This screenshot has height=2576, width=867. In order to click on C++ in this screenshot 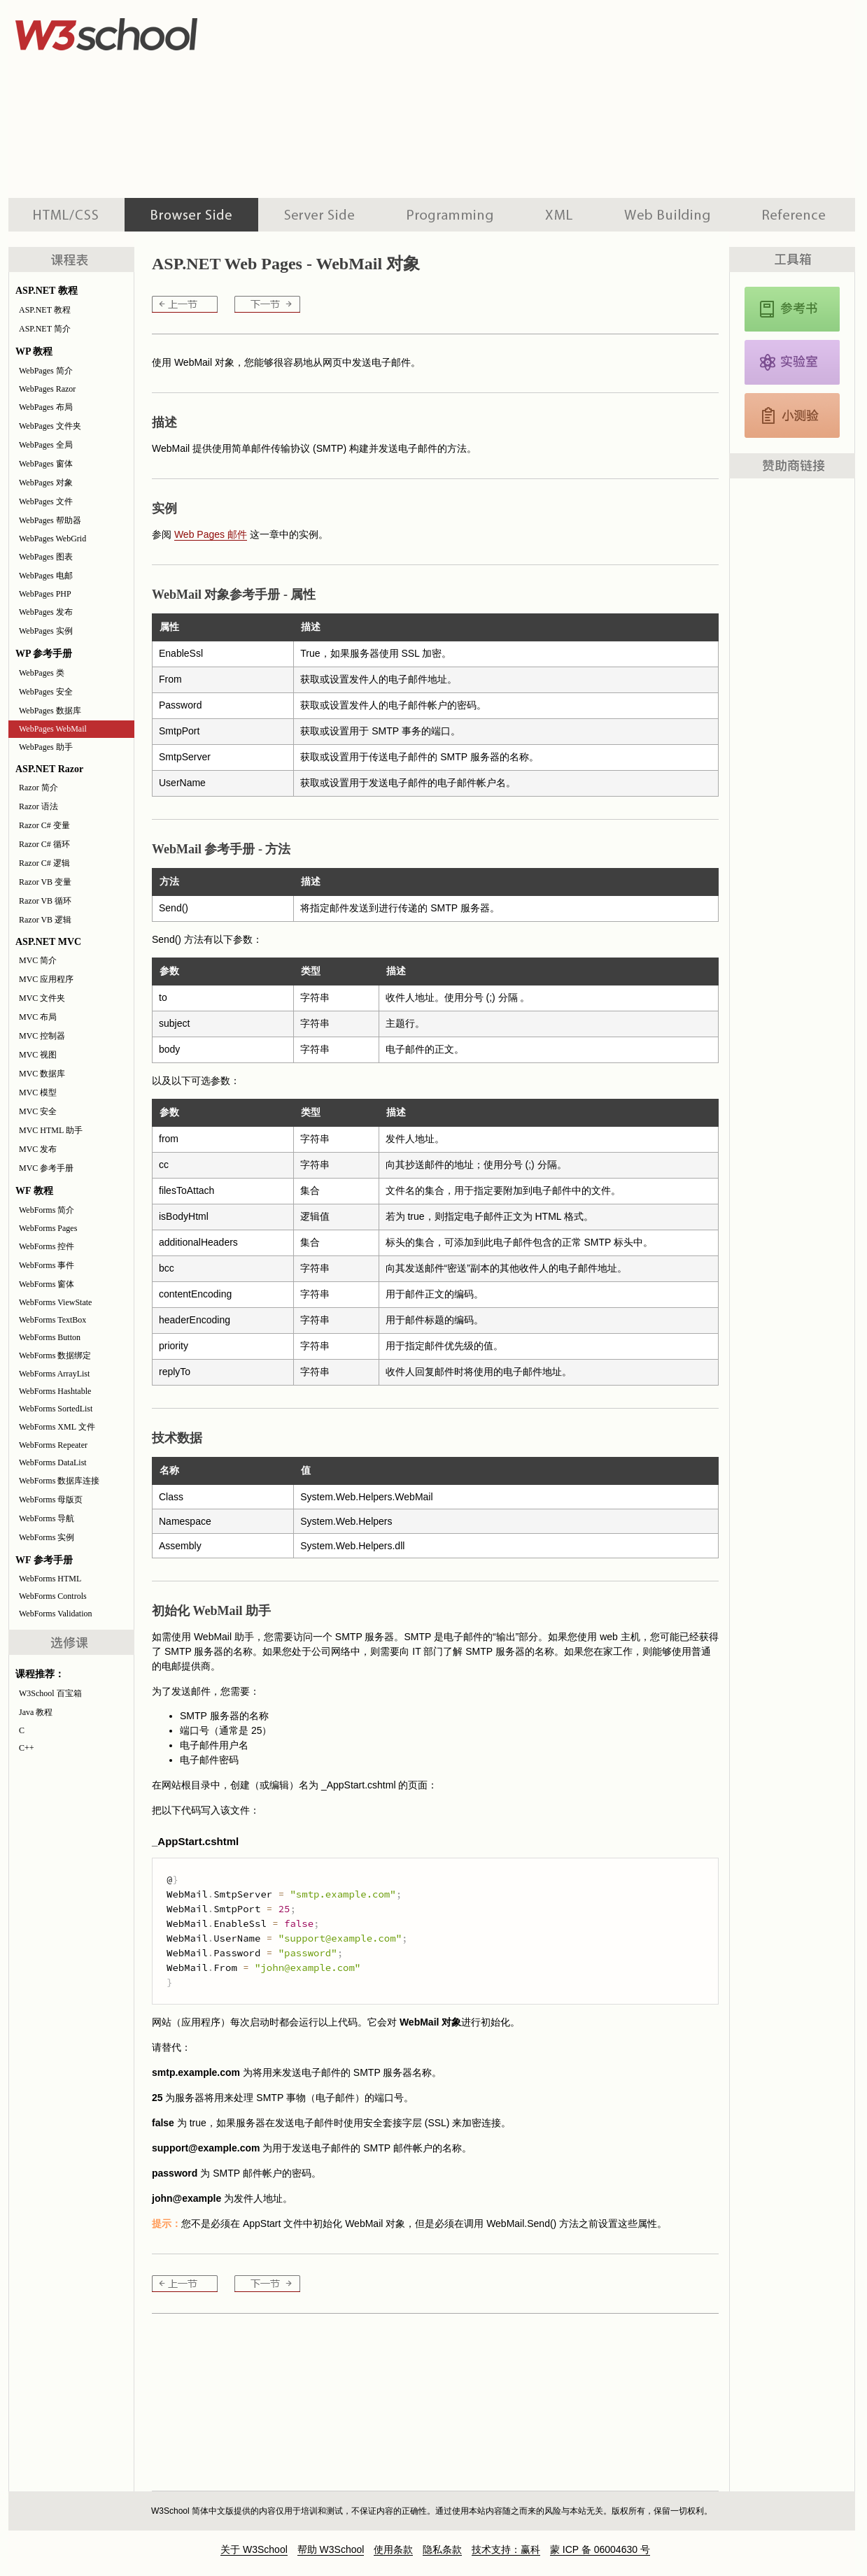, I will do `click(26, 1748)`.